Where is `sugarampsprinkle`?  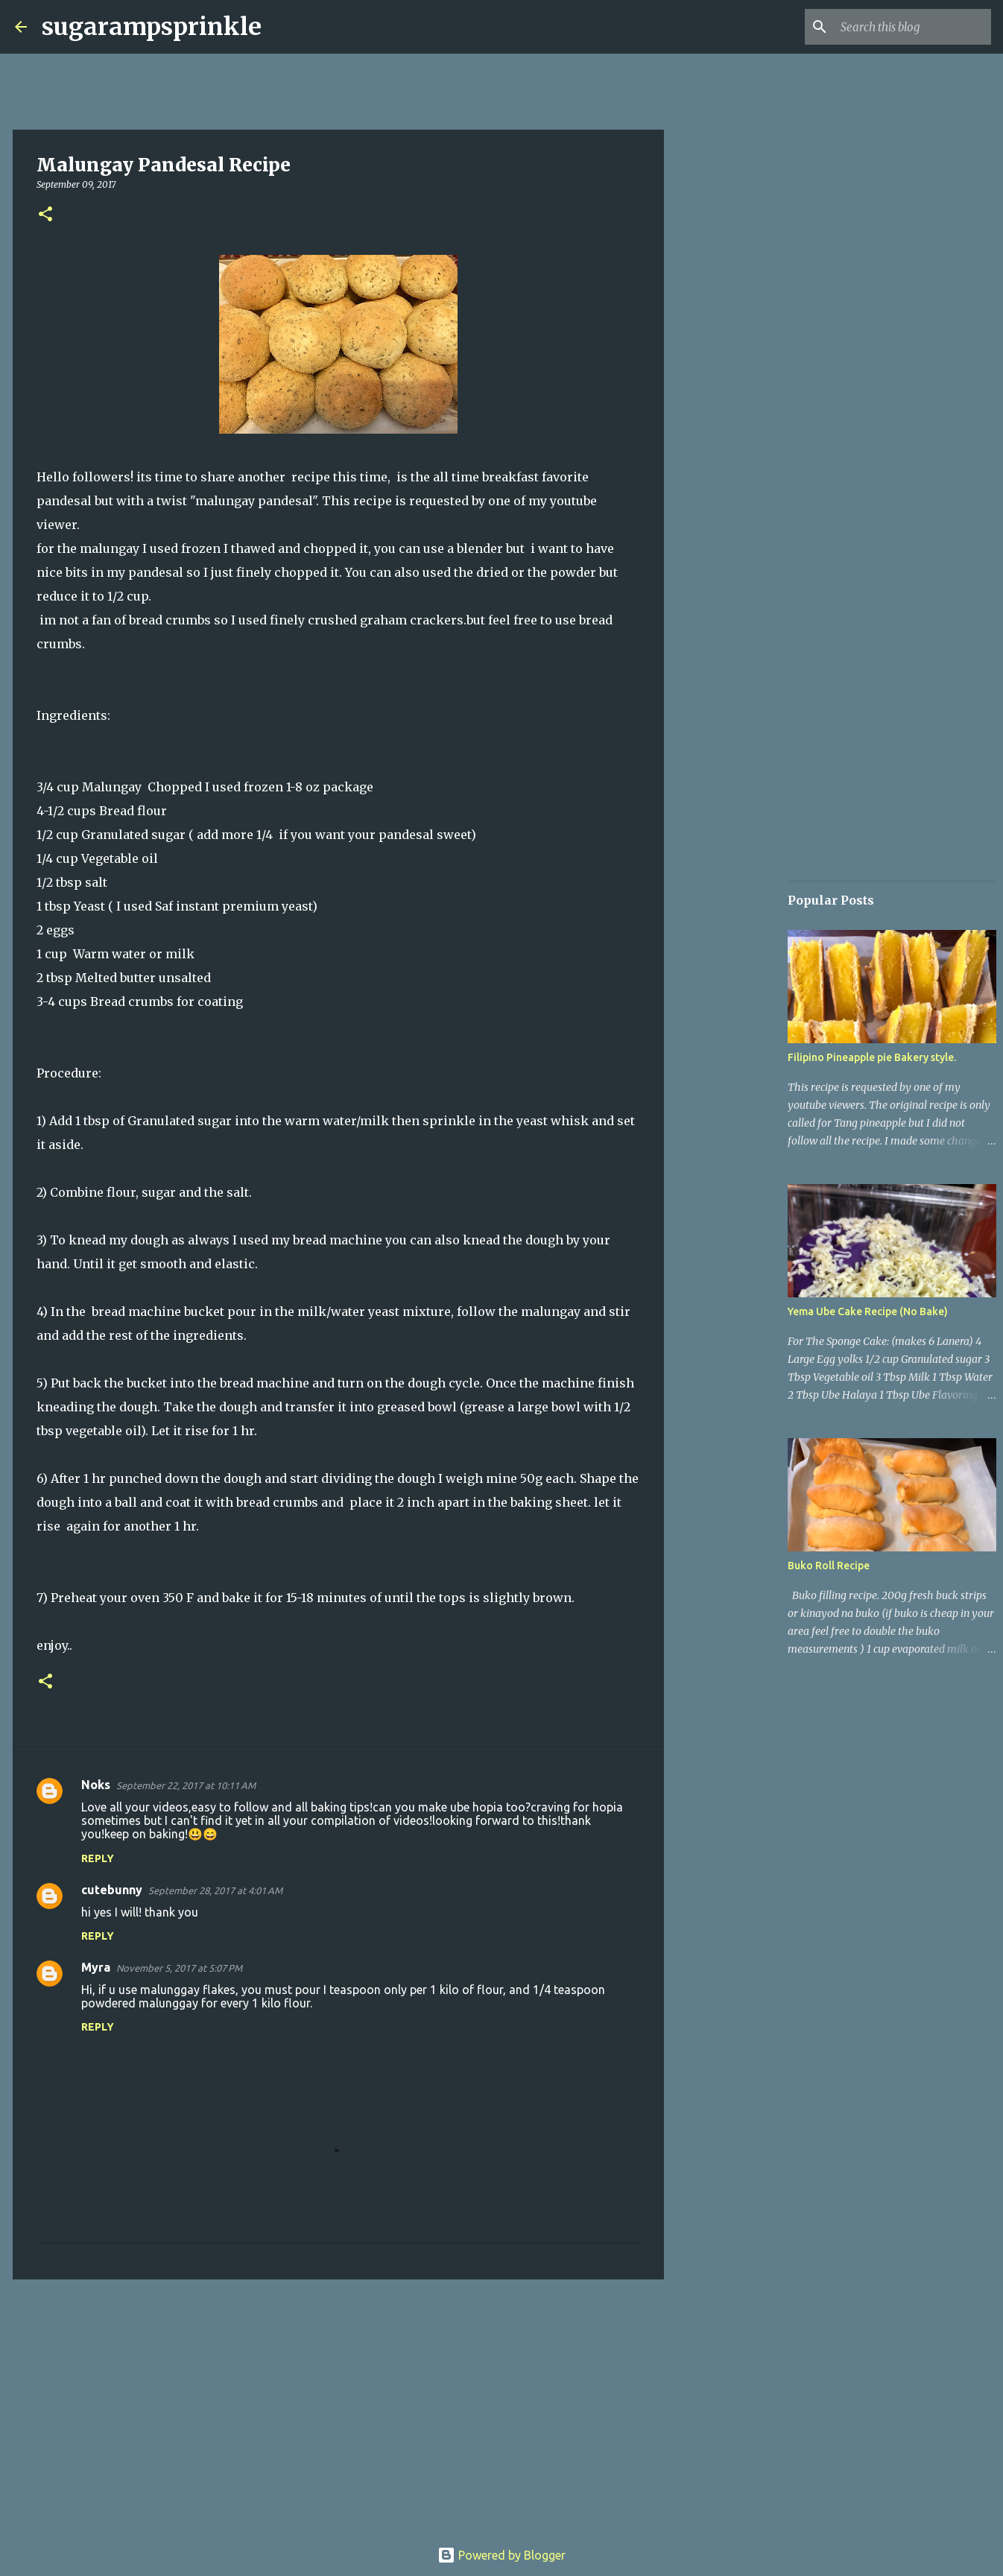 sugarampsprinkle is located at coordinates (152, 27).